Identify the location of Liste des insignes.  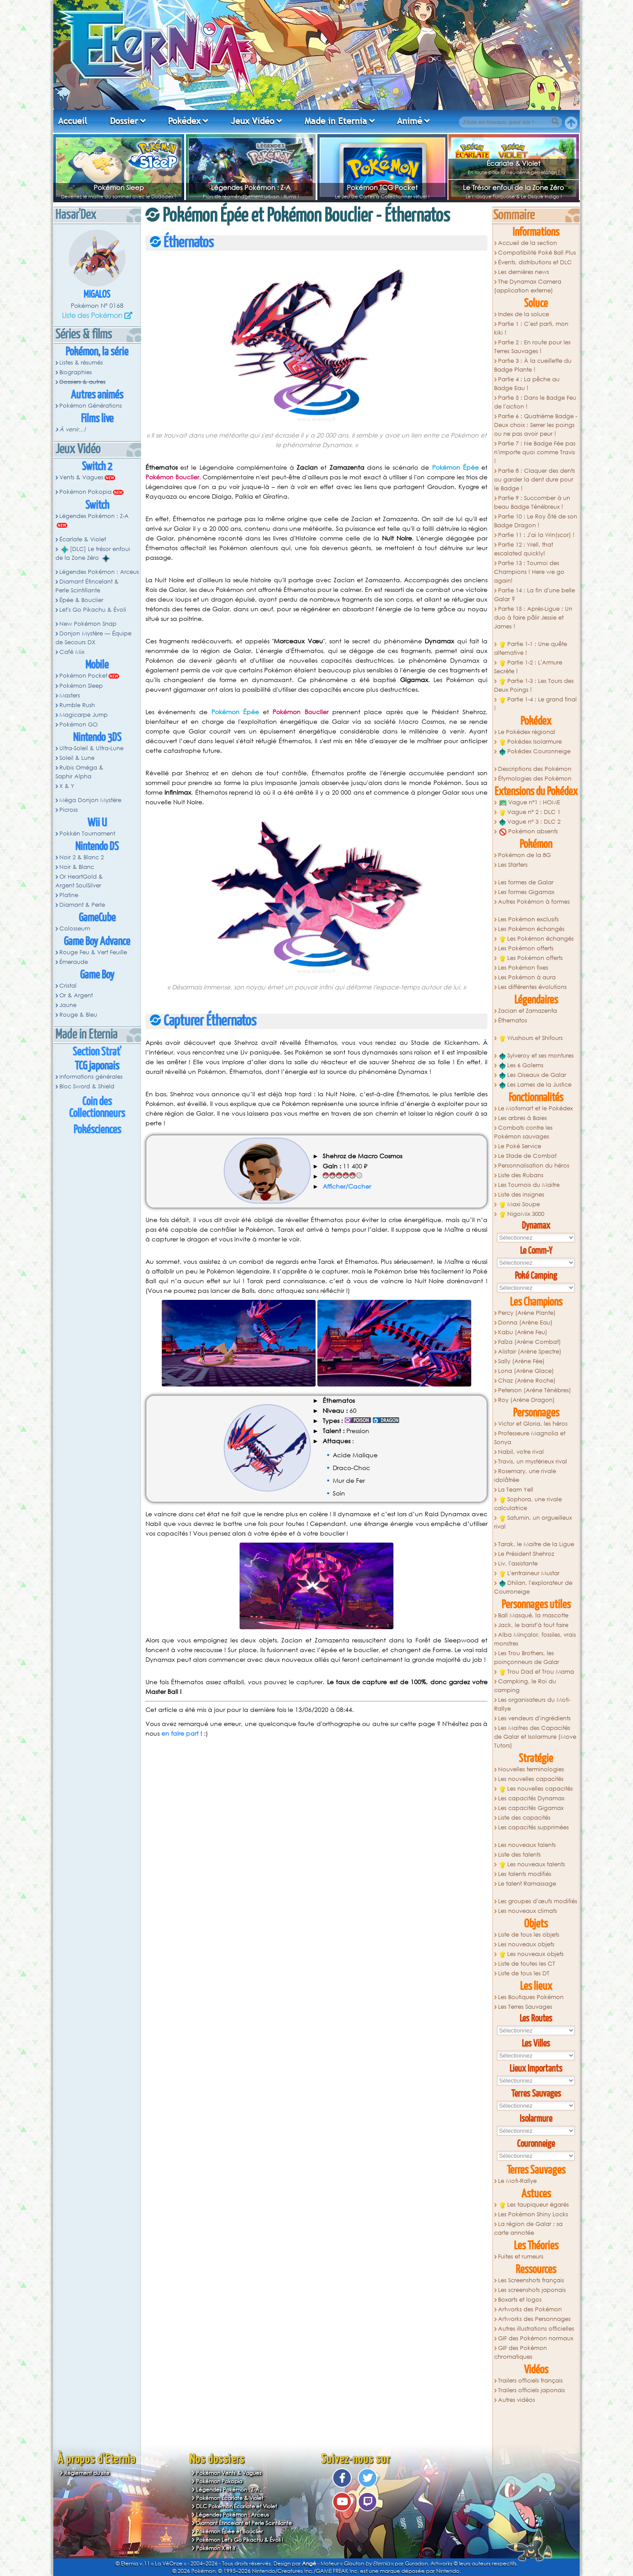
(521, 1194).